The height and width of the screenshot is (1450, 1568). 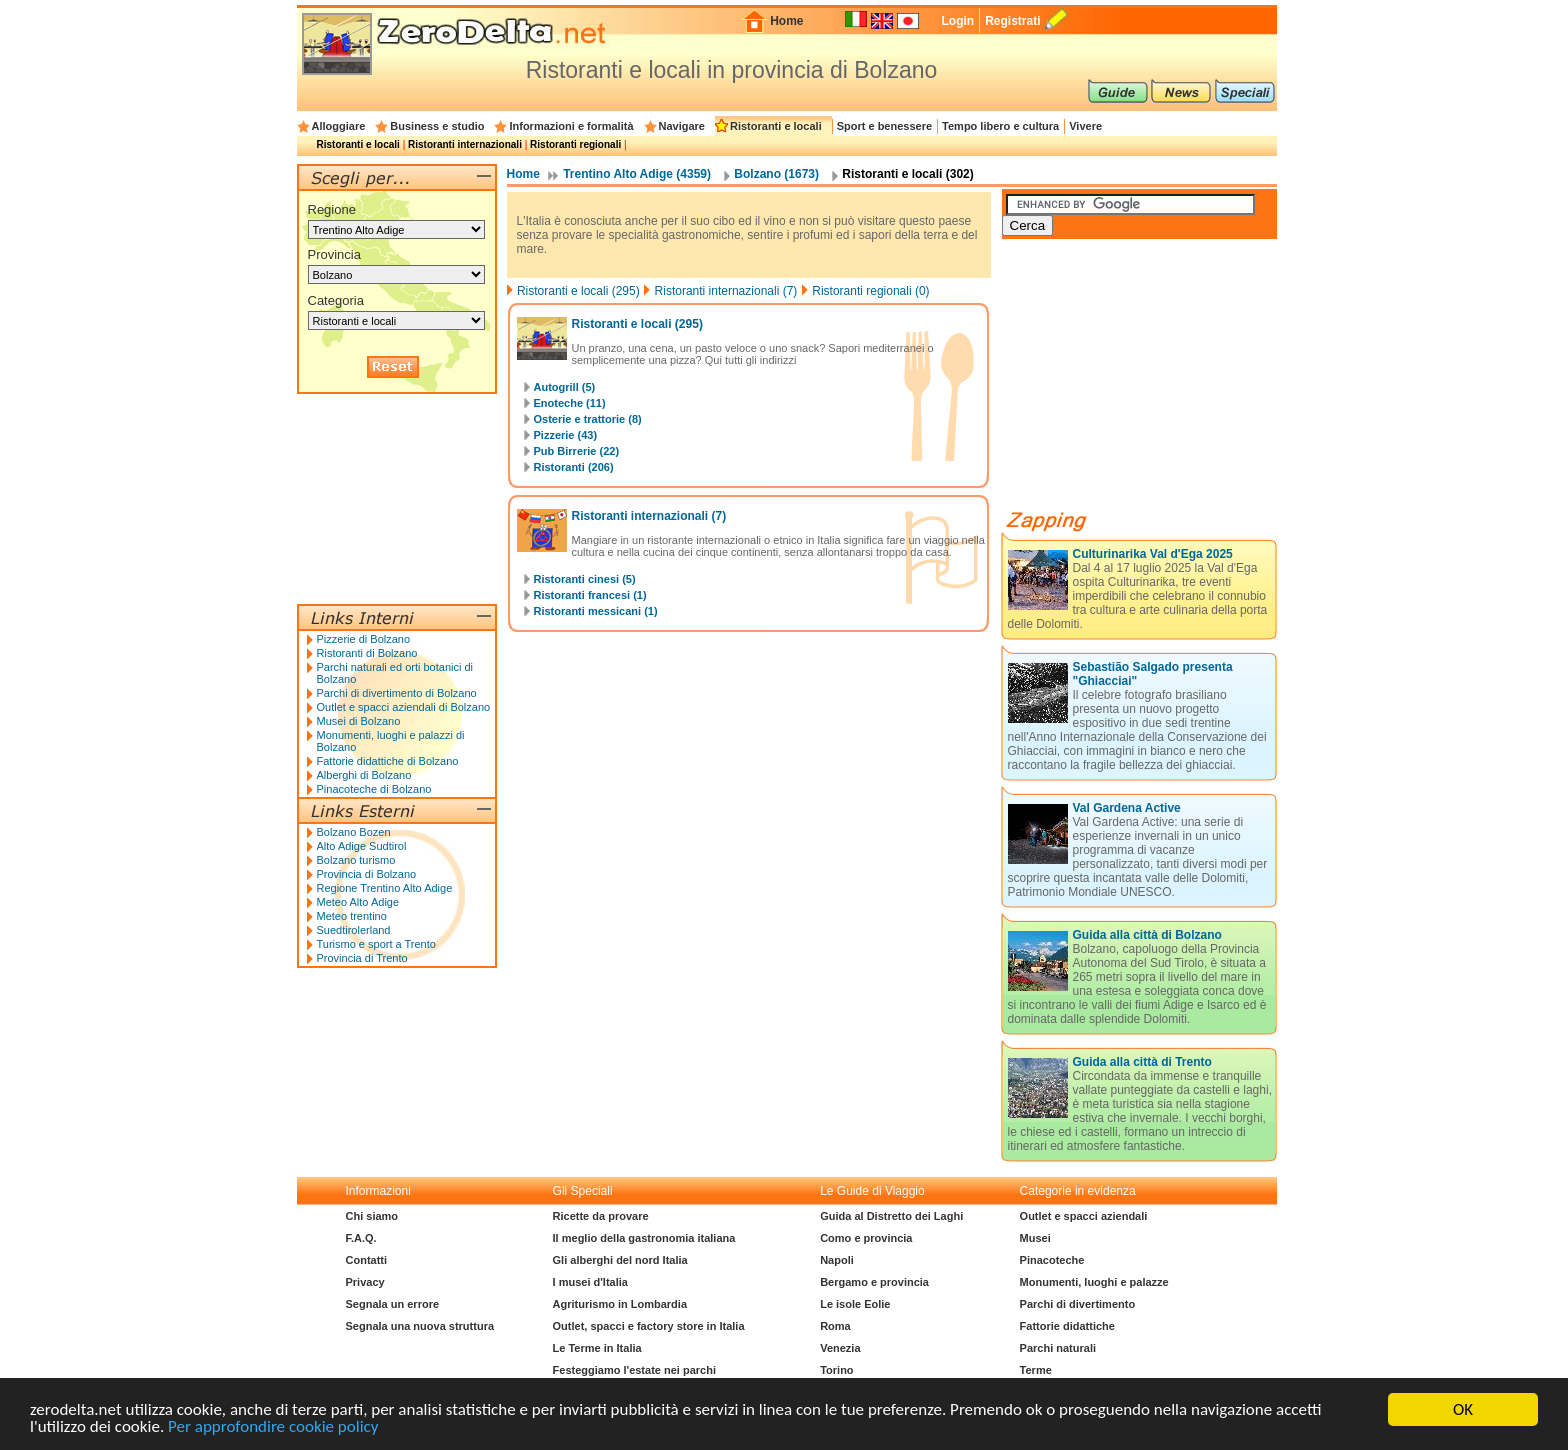 What do you see at coordinates (364, 775) in the screenshot?
I see `Alberghi di Bolzano` at bounding box center [364, 775].